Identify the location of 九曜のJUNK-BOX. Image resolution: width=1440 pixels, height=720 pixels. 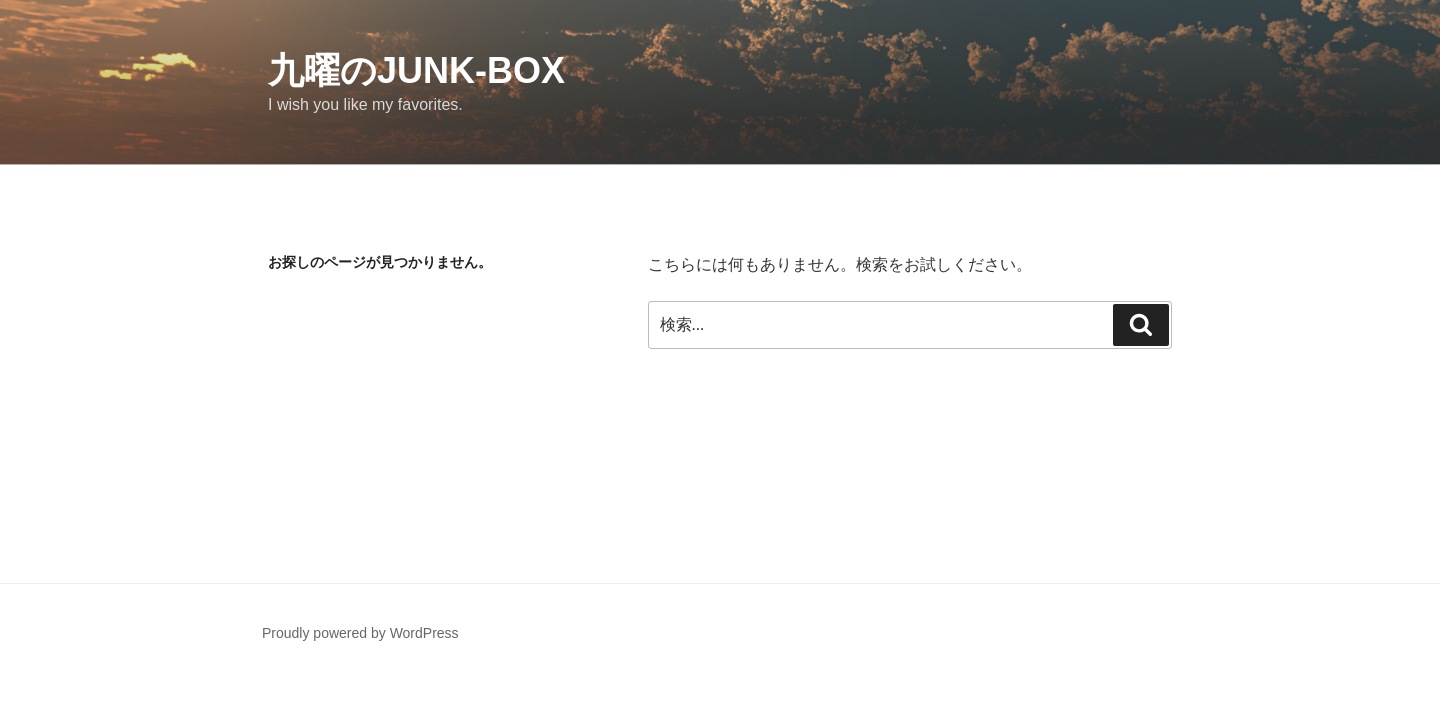
(416, 70).